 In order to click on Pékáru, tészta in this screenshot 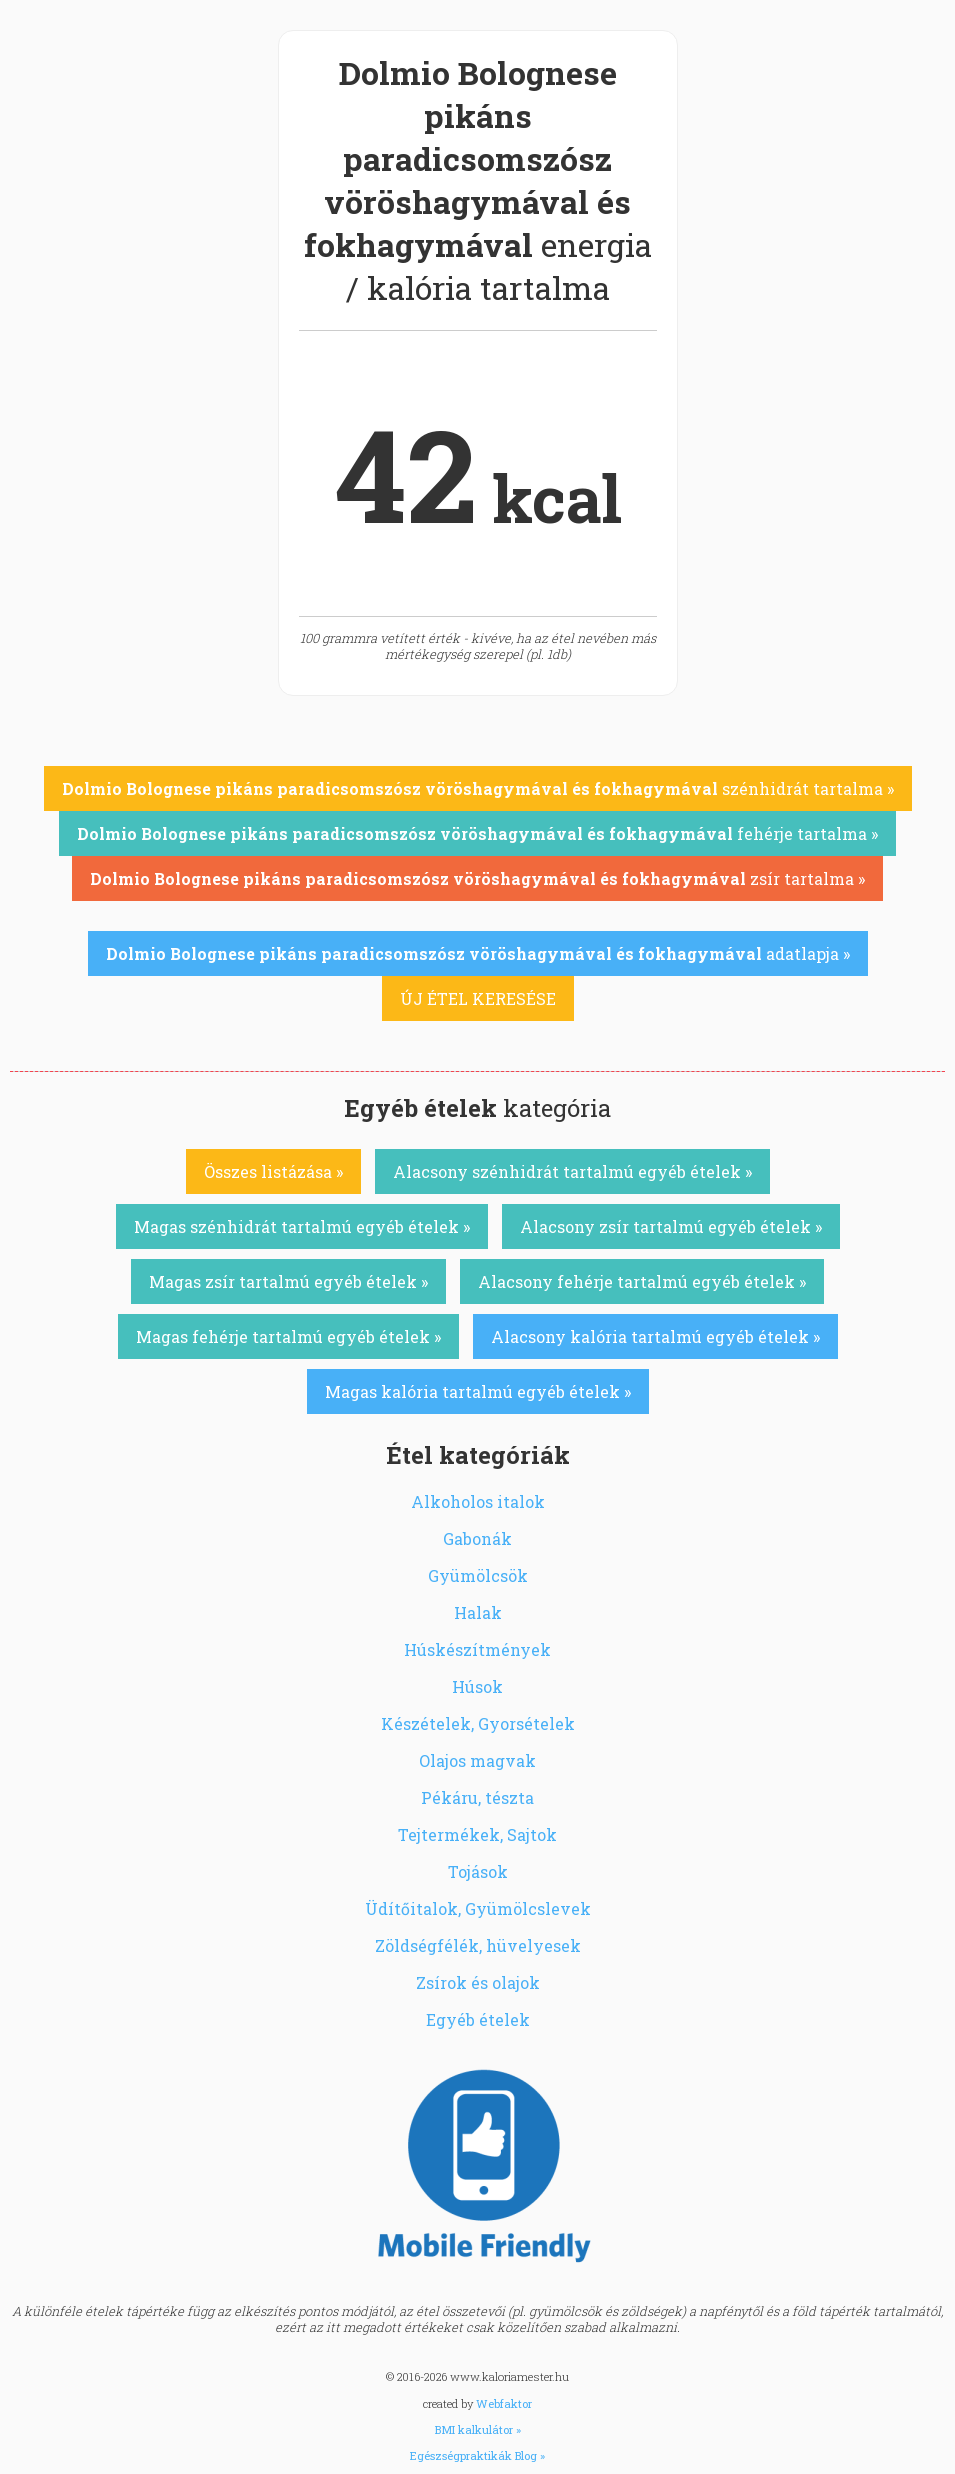, I will do `click(477, 1797)`.